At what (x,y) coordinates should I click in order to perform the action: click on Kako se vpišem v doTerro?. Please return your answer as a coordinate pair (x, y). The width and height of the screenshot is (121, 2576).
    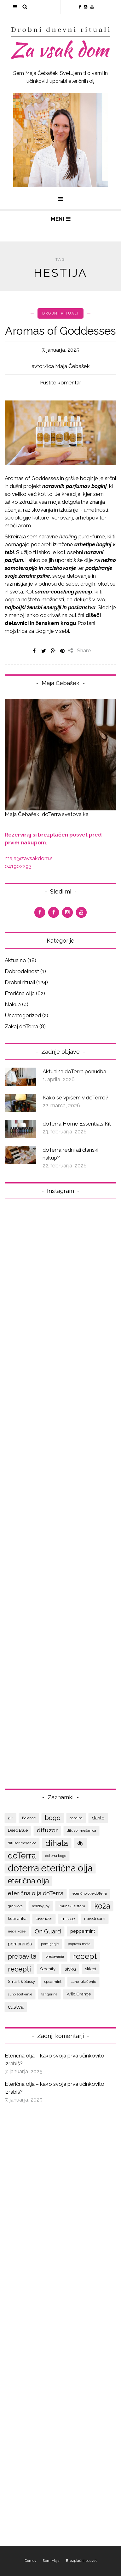
    Looking at the image, I should click on (75, 1097).